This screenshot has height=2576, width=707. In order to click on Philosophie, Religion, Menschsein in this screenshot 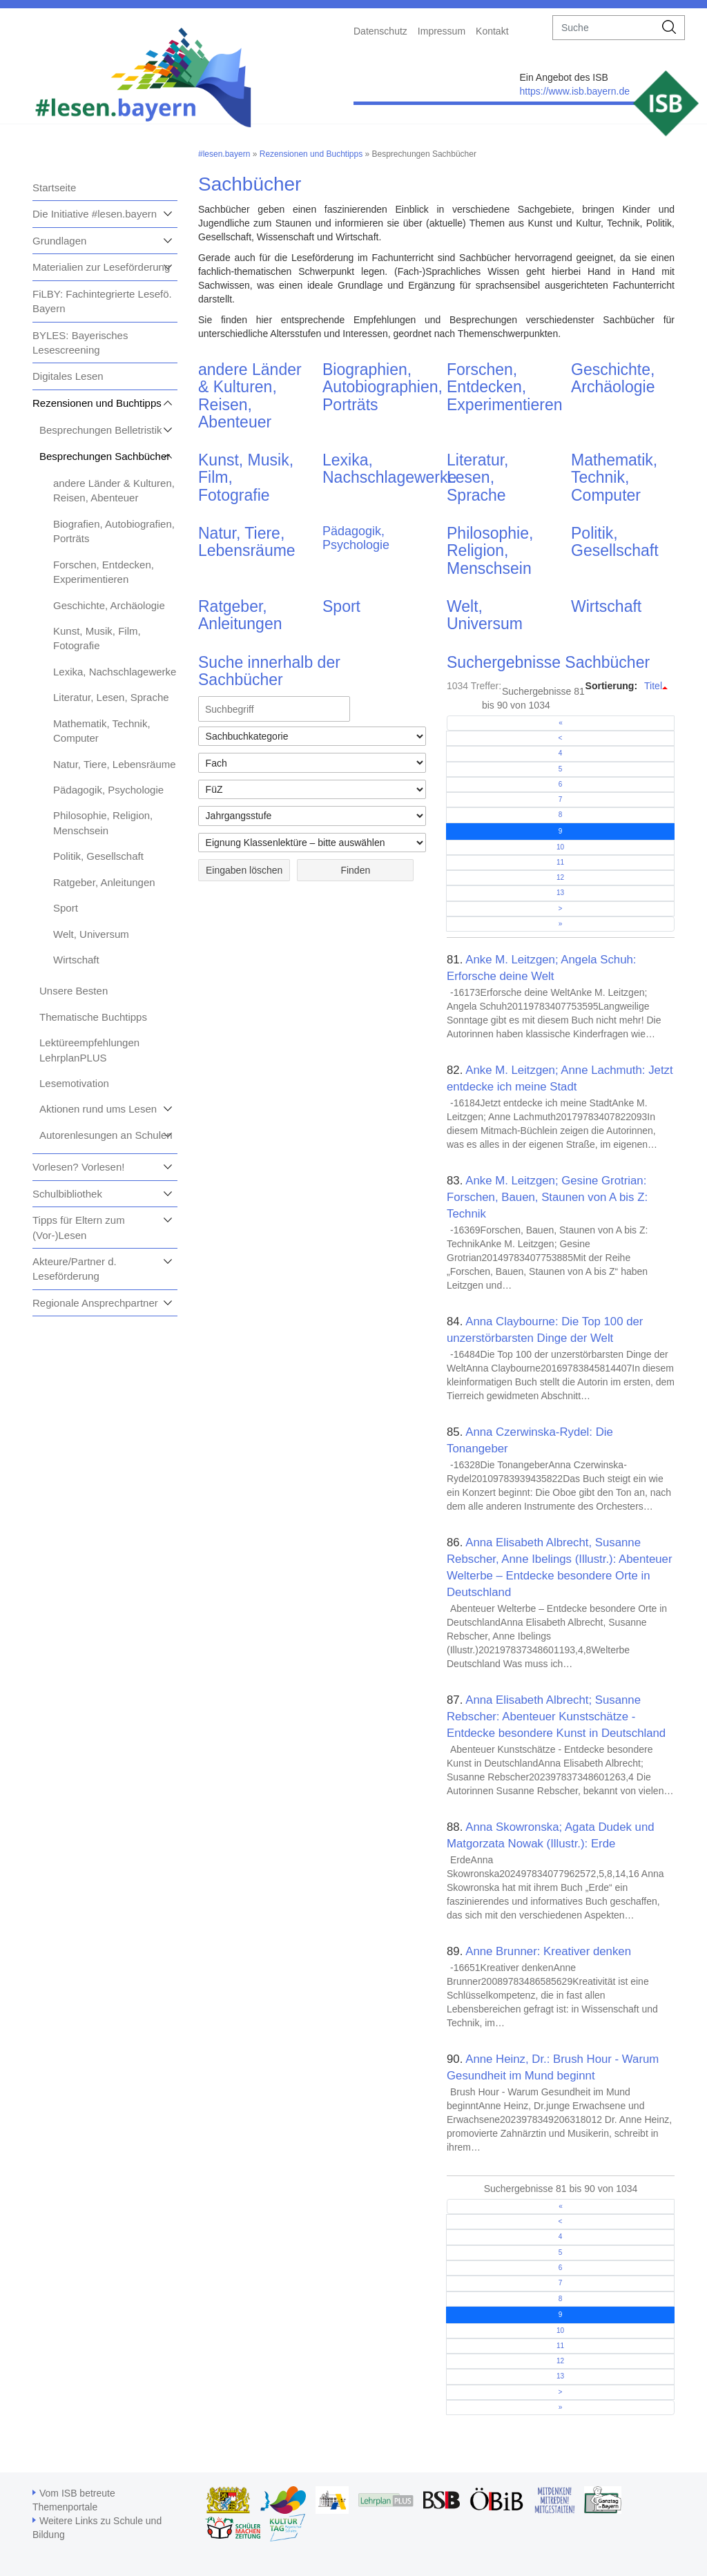, I will do `click(490, 550)`.